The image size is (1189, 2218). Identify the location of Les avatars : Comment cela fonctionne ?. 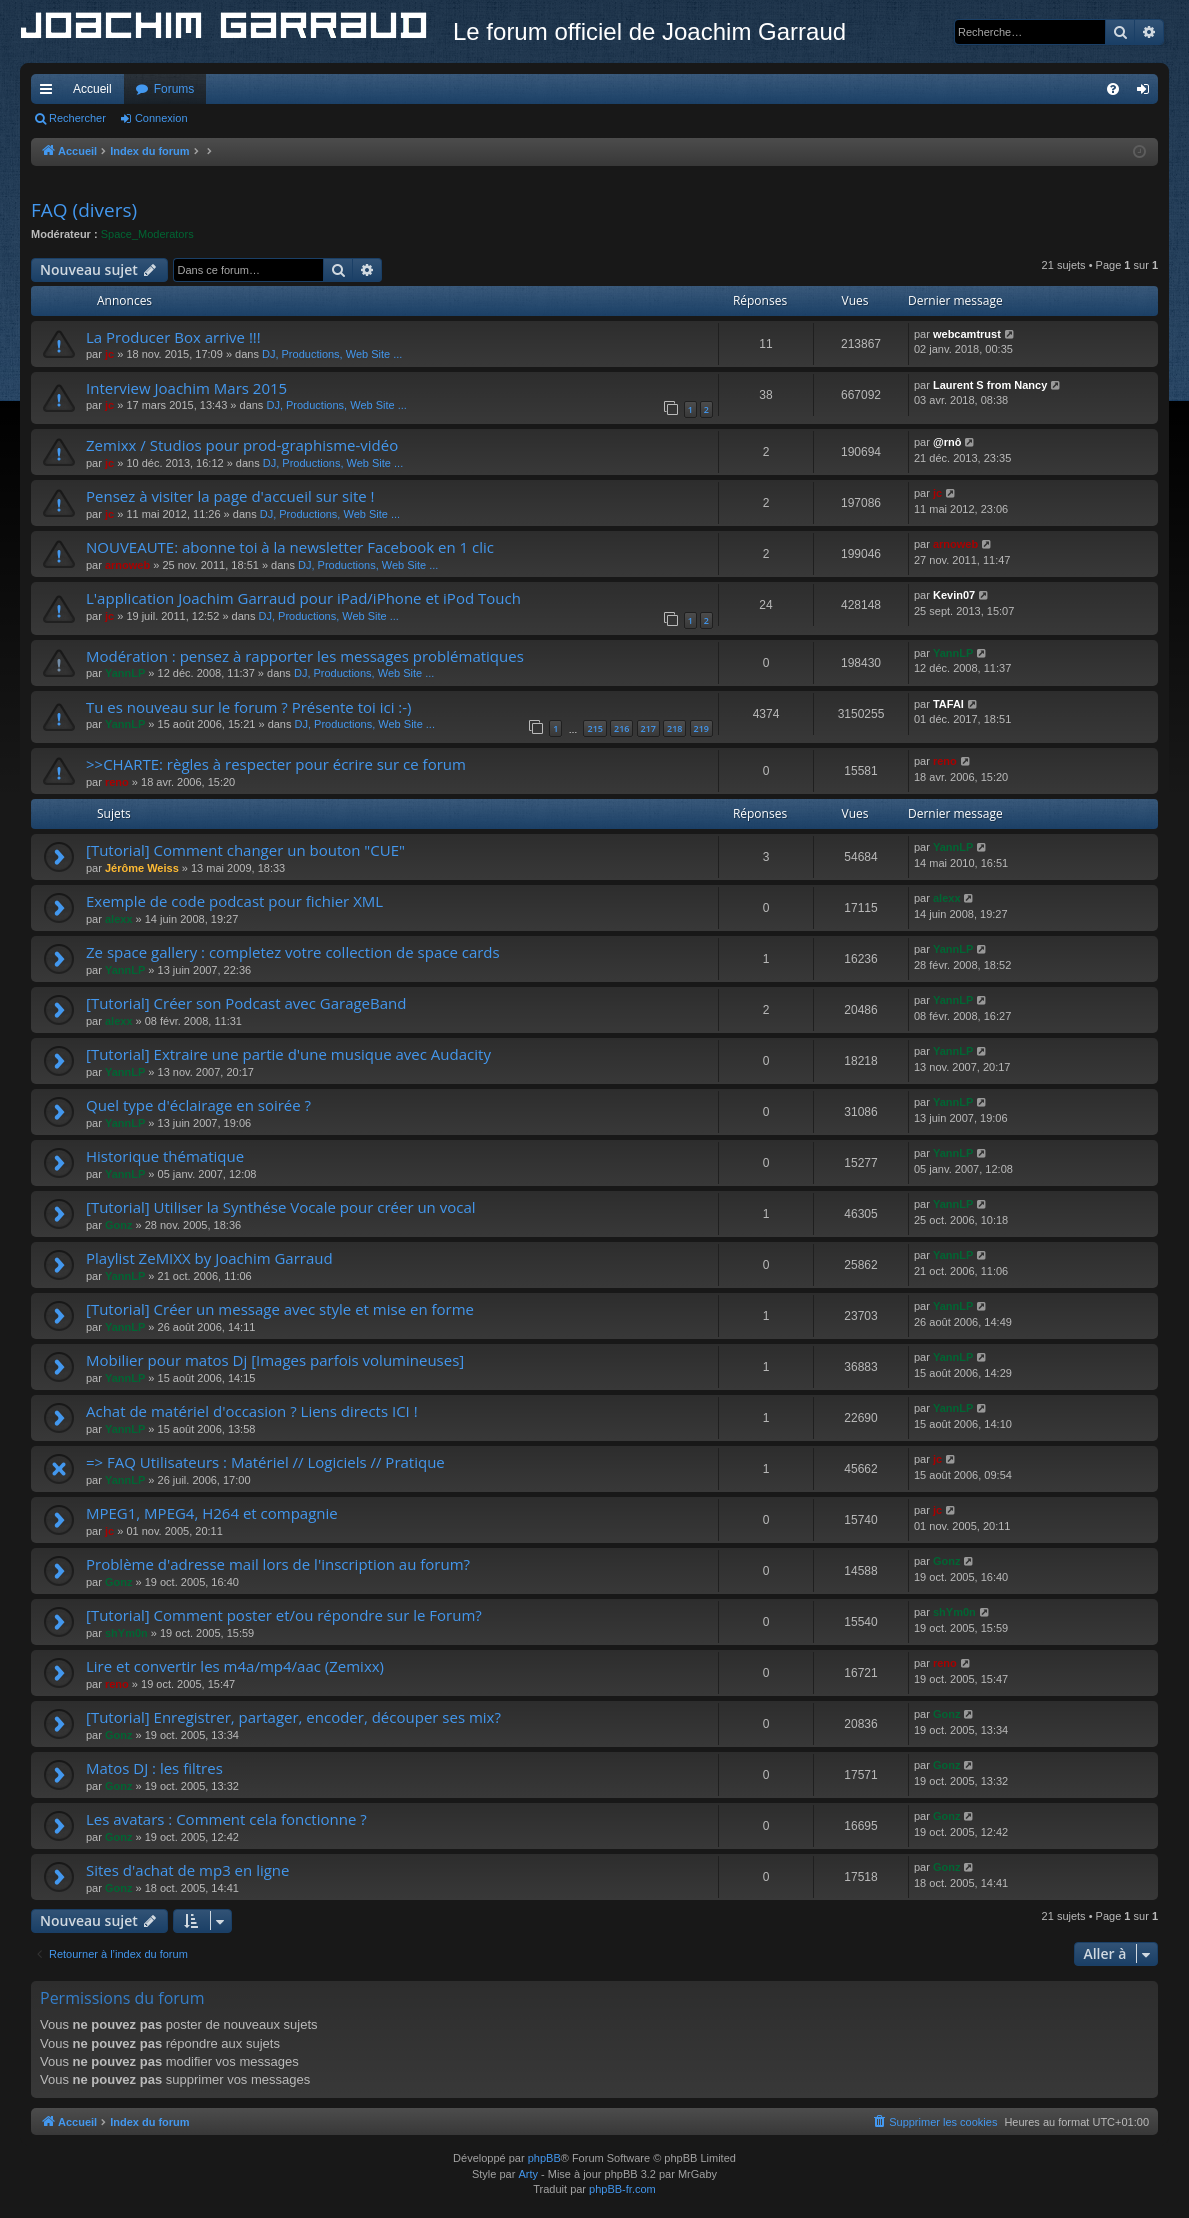
(226, 1819).